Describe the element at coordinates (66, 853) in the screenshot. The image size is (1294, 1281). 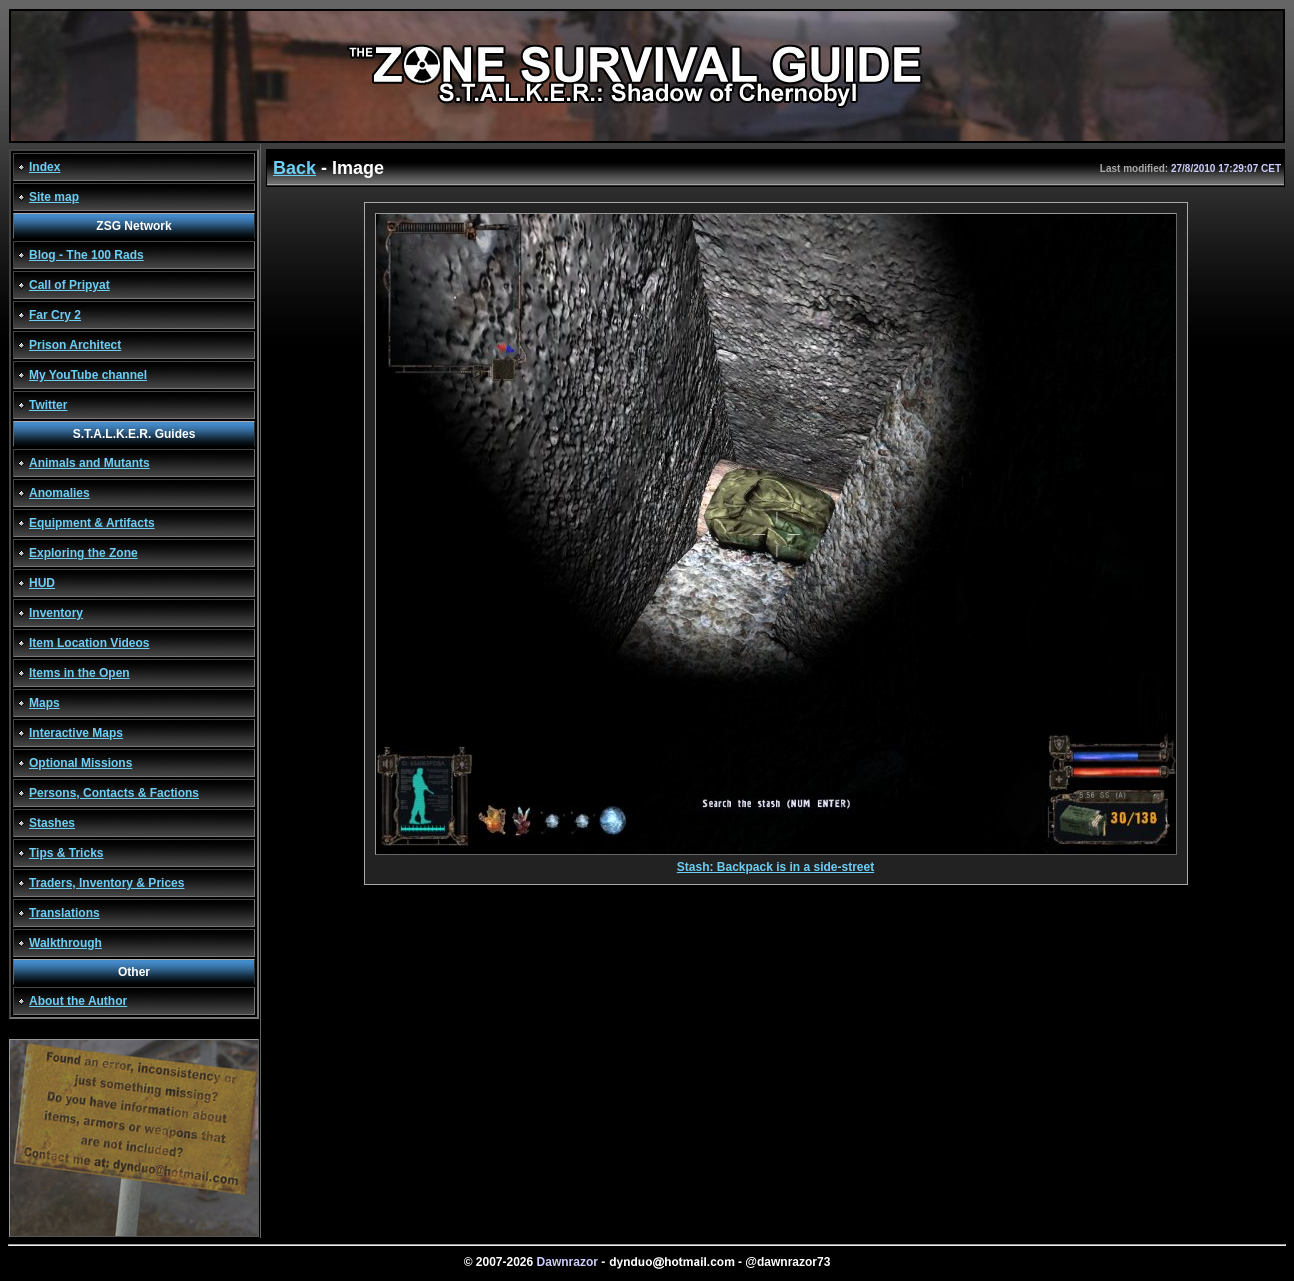
I see `Tips & Tricks` at that location.